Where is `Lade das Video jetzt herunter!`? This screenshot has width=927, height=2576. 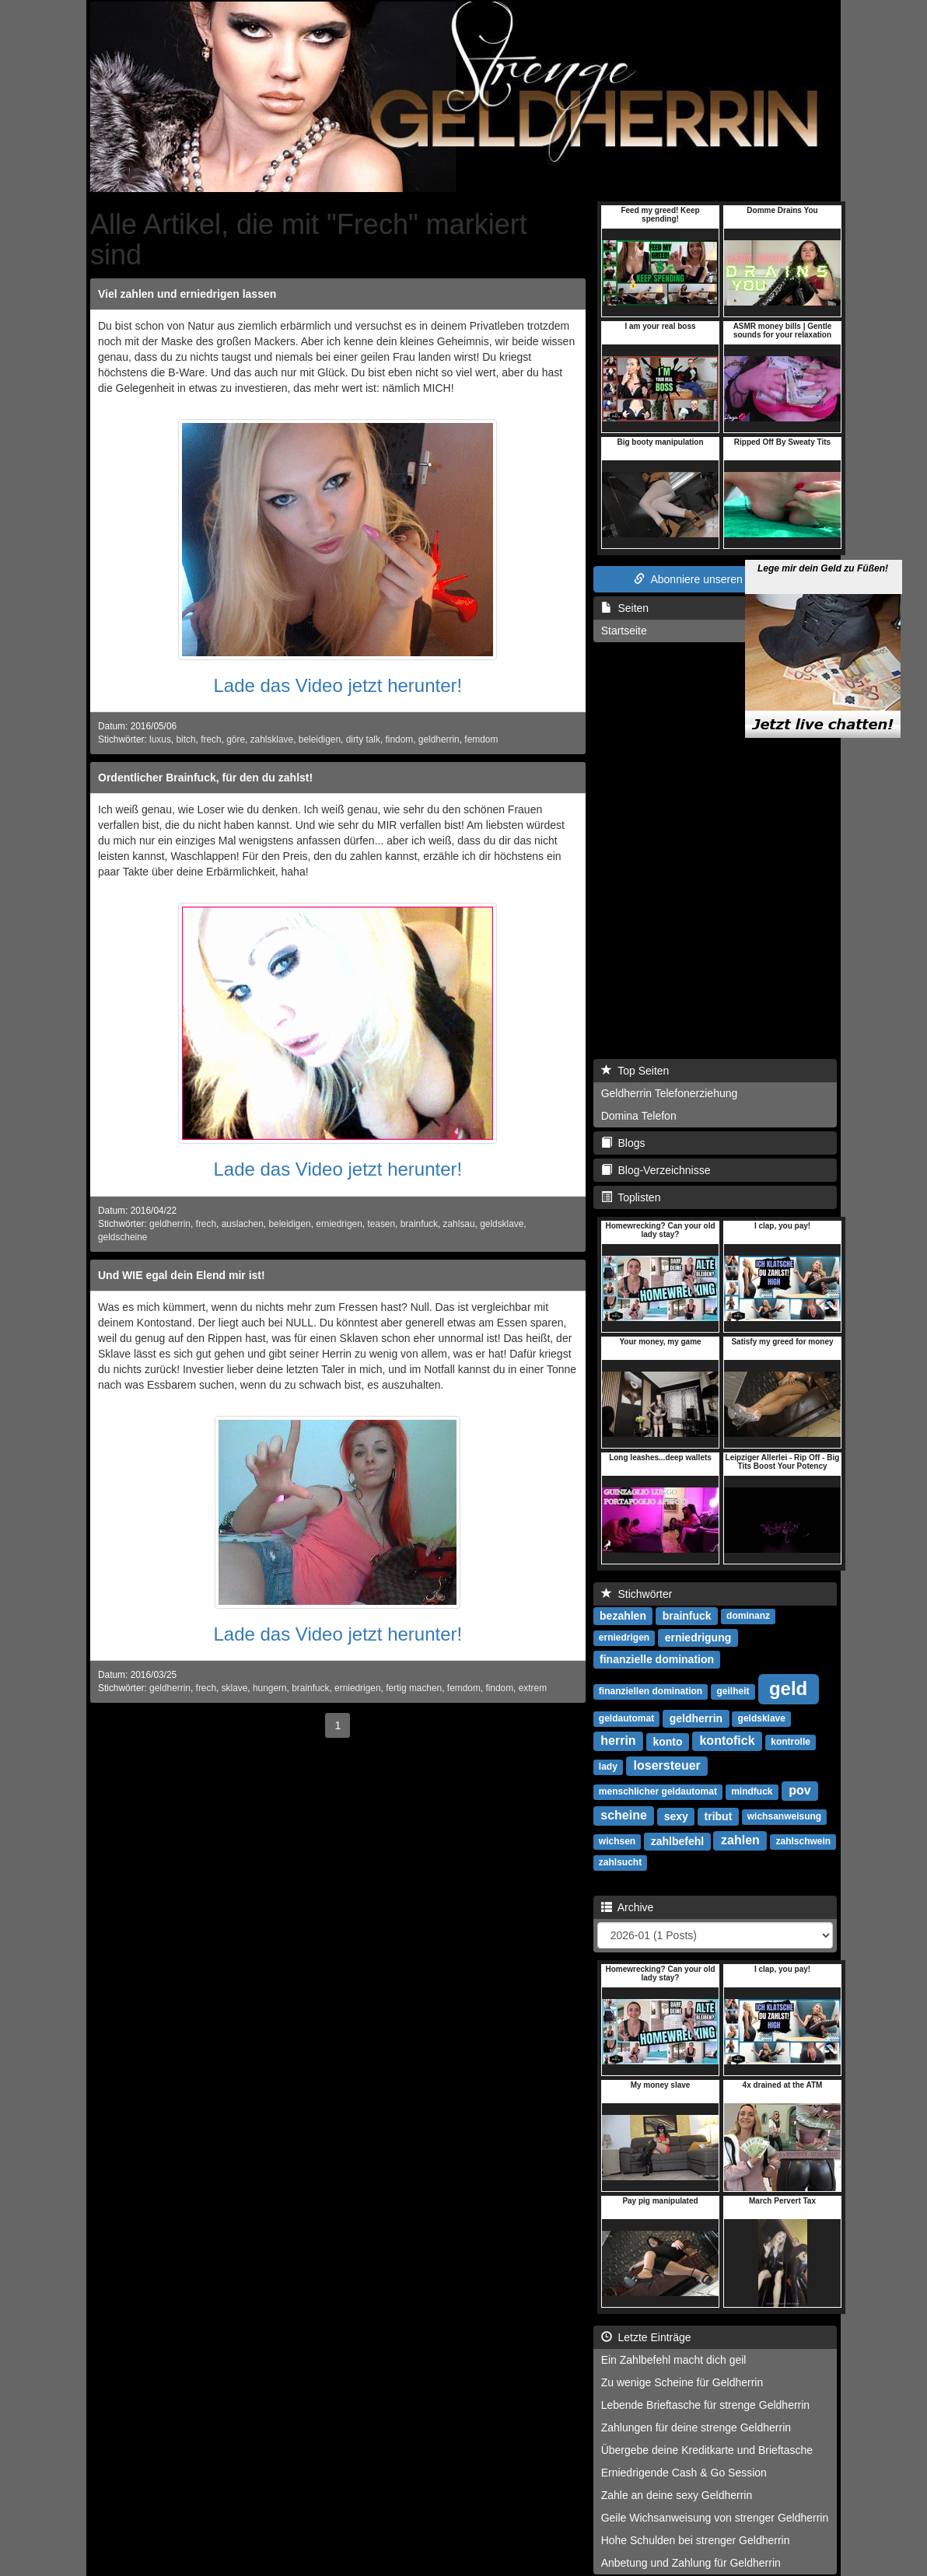
Lade das Video jetzt herunter! is located at coordinates (337, 685).